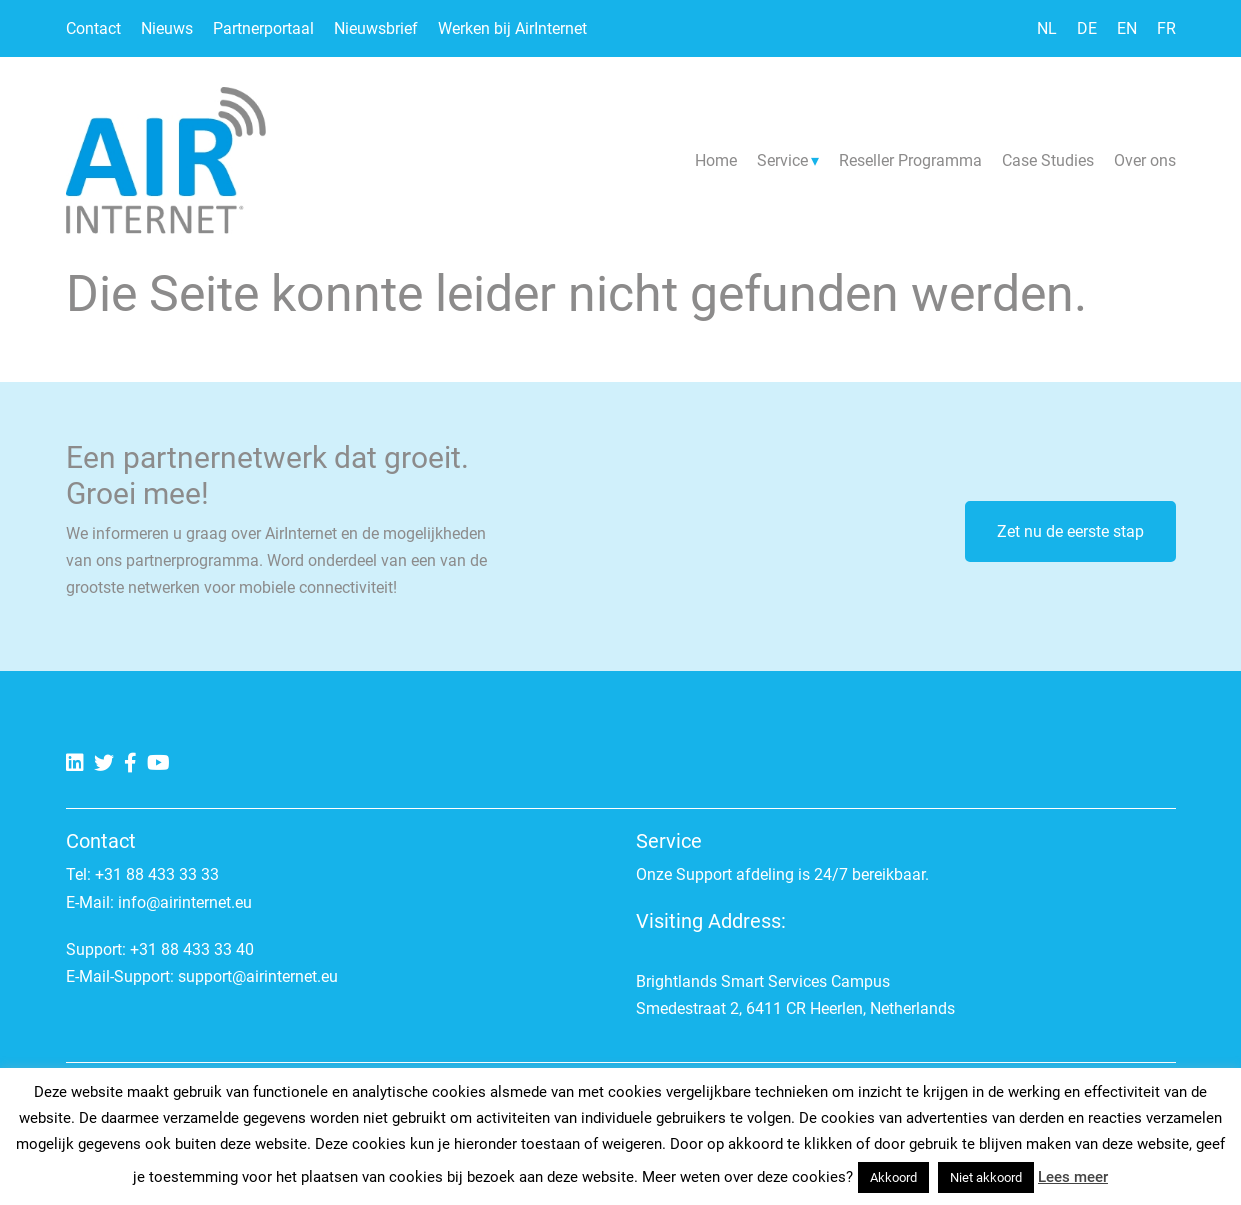  What do you see at coordinates (893, 1177) in the screenshot?
I see `Akkoord [button]` at bounding box center [893, 1177].